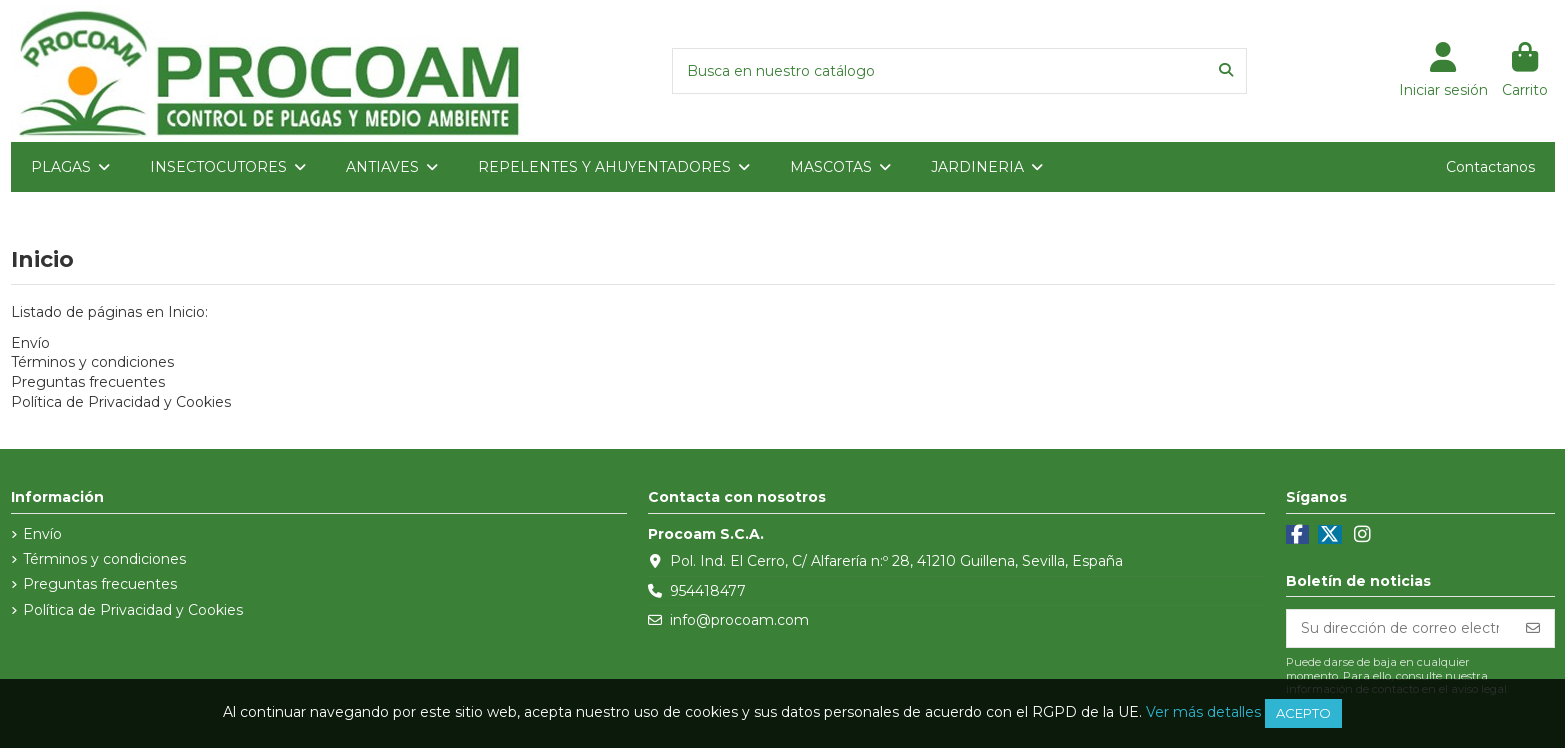 Image resolution: width=1565 pixels, height=748 pixels. I want to click on Política de Privacidad y Cookies, so click(121, 402).